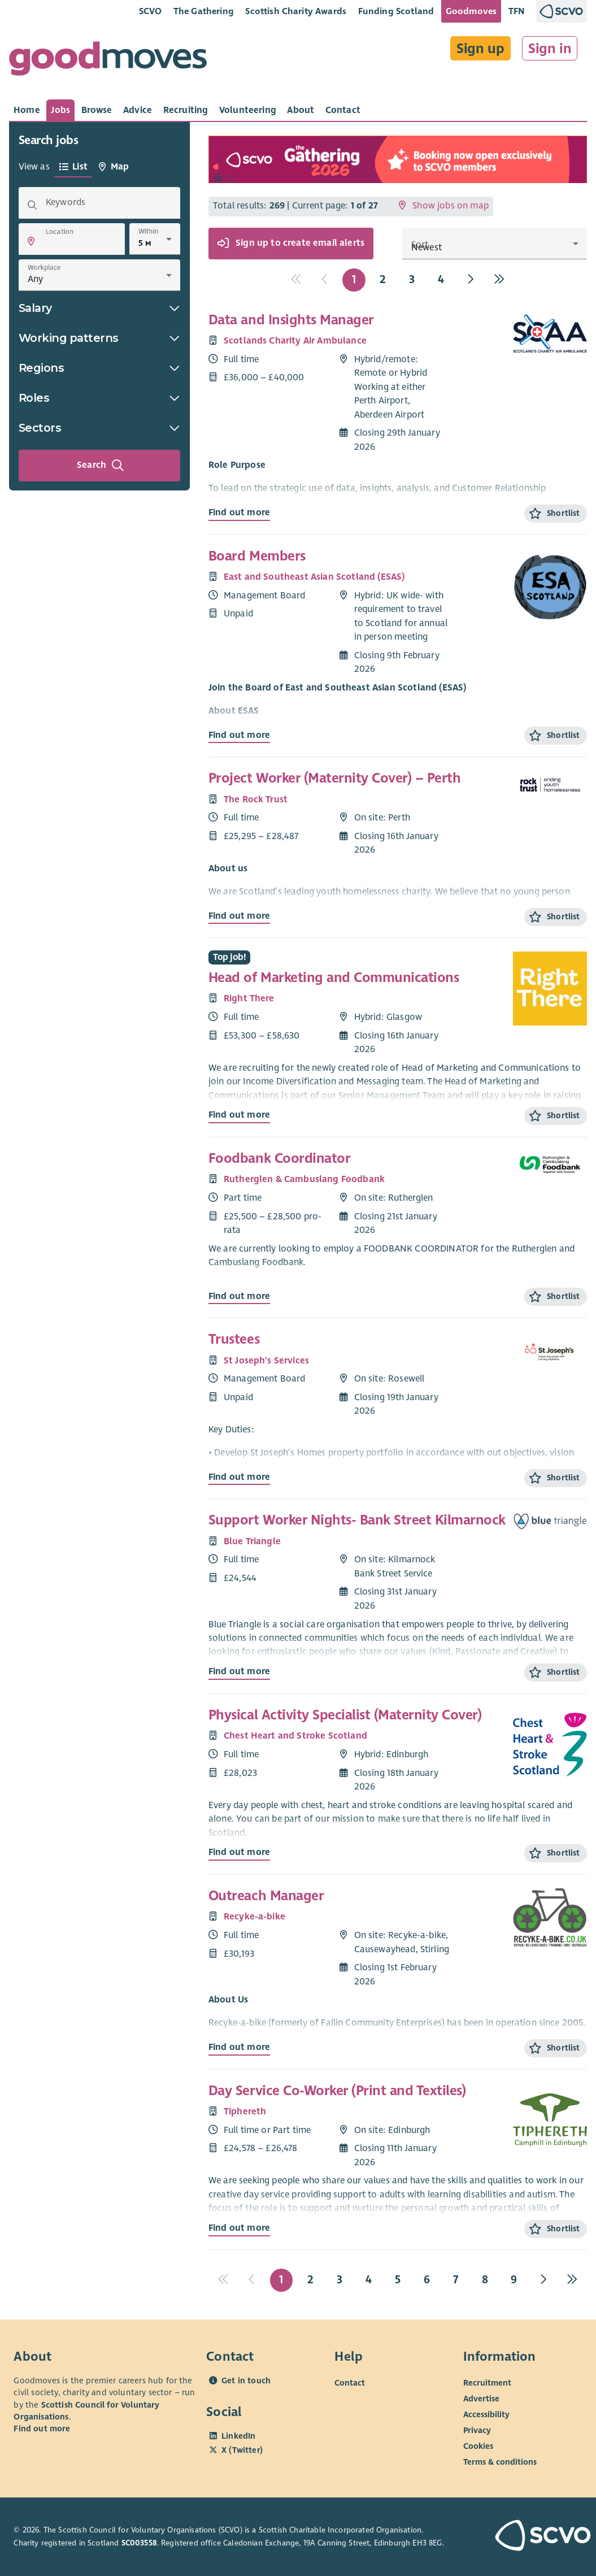 This screenshot has width=596, height=2576. Describe the element at coordinates (486, 2414) in the screenshot. I see `Accessibility` at that location.